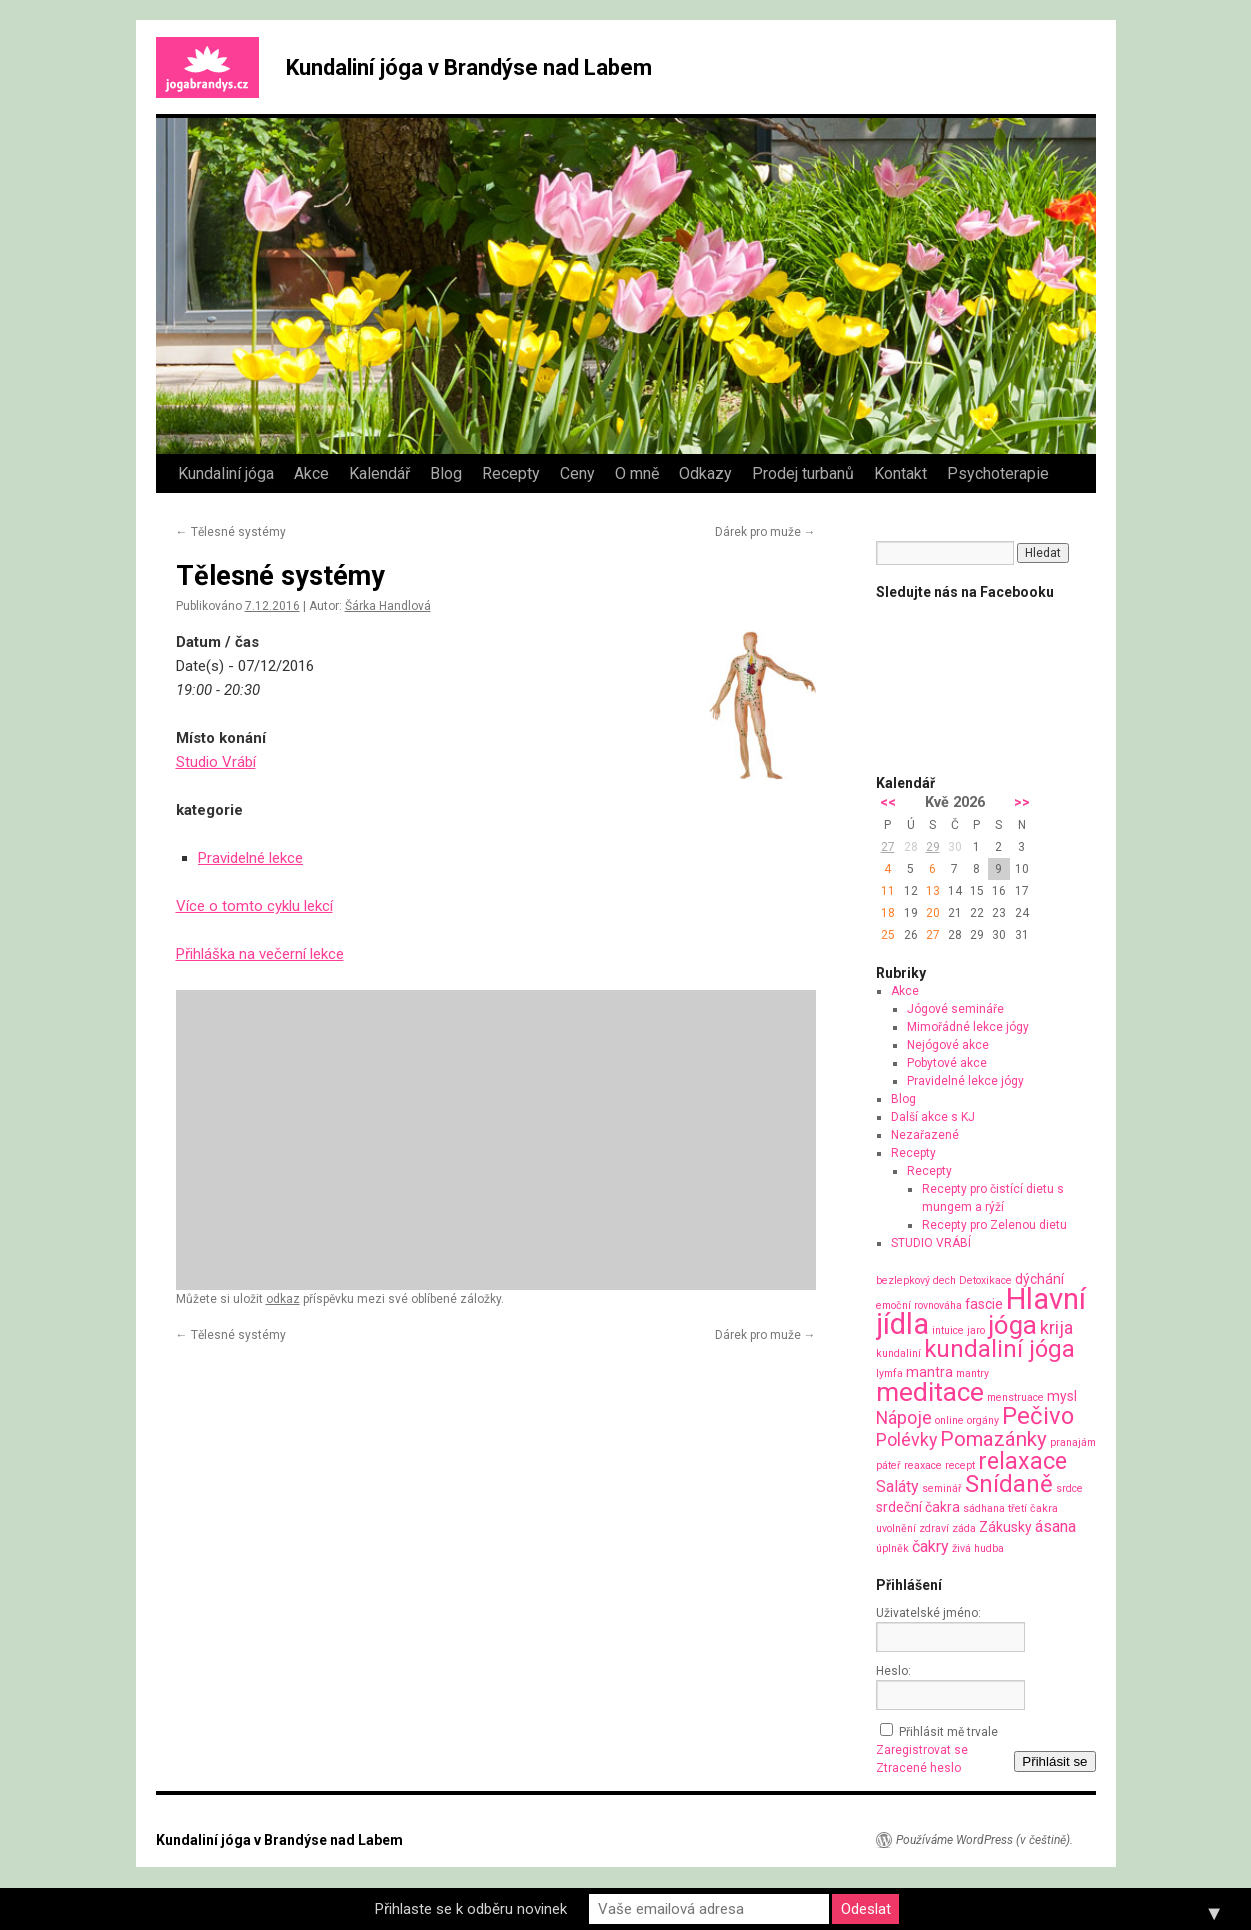  Describe the element at coordinates (994, 1225) in the screenshot. I see `Recepty pro Zelenou dietu` at that location.